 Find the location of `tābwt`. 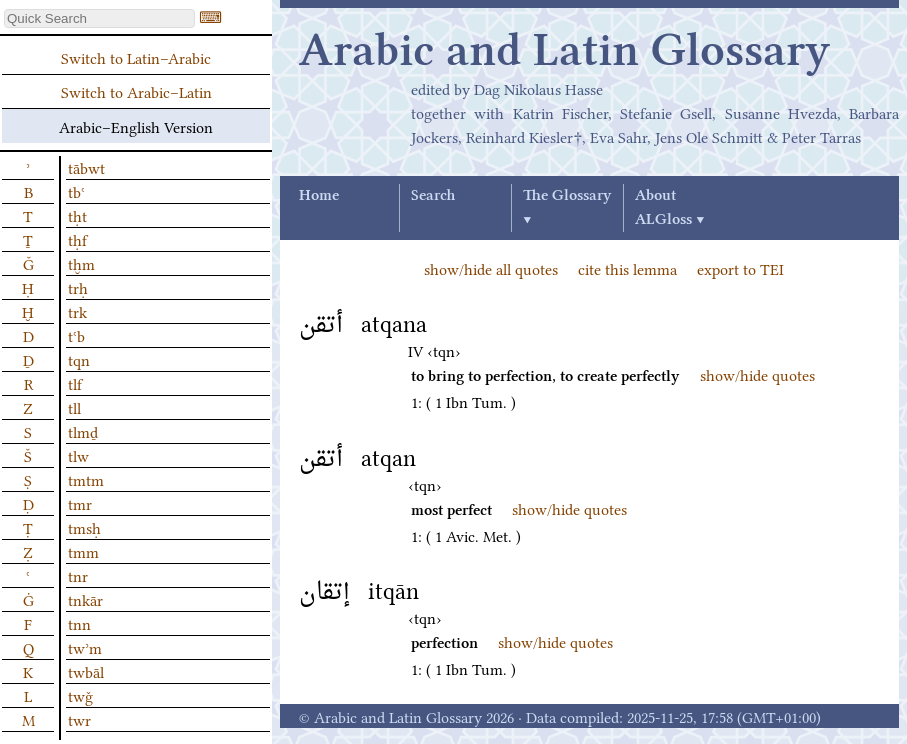

tābwt is located at coordinates (86, 167).